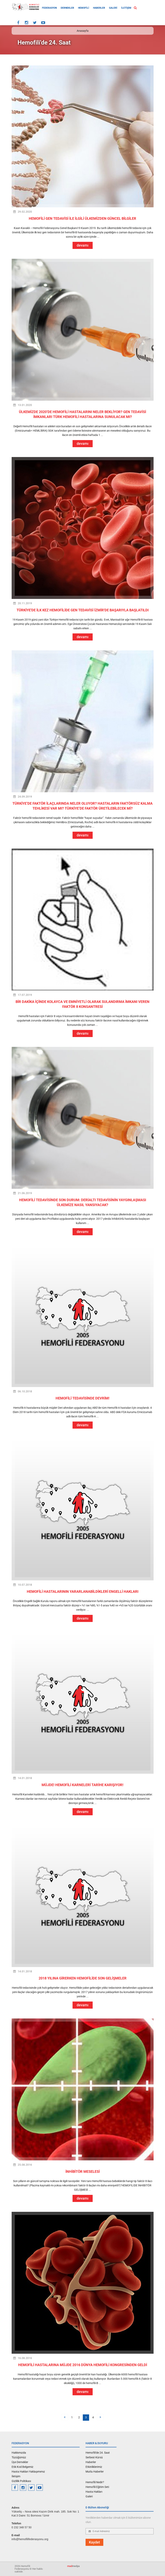  Describe the element at coordinates (94, 2542) in the screenshot. I see `Kaydet` at that location.